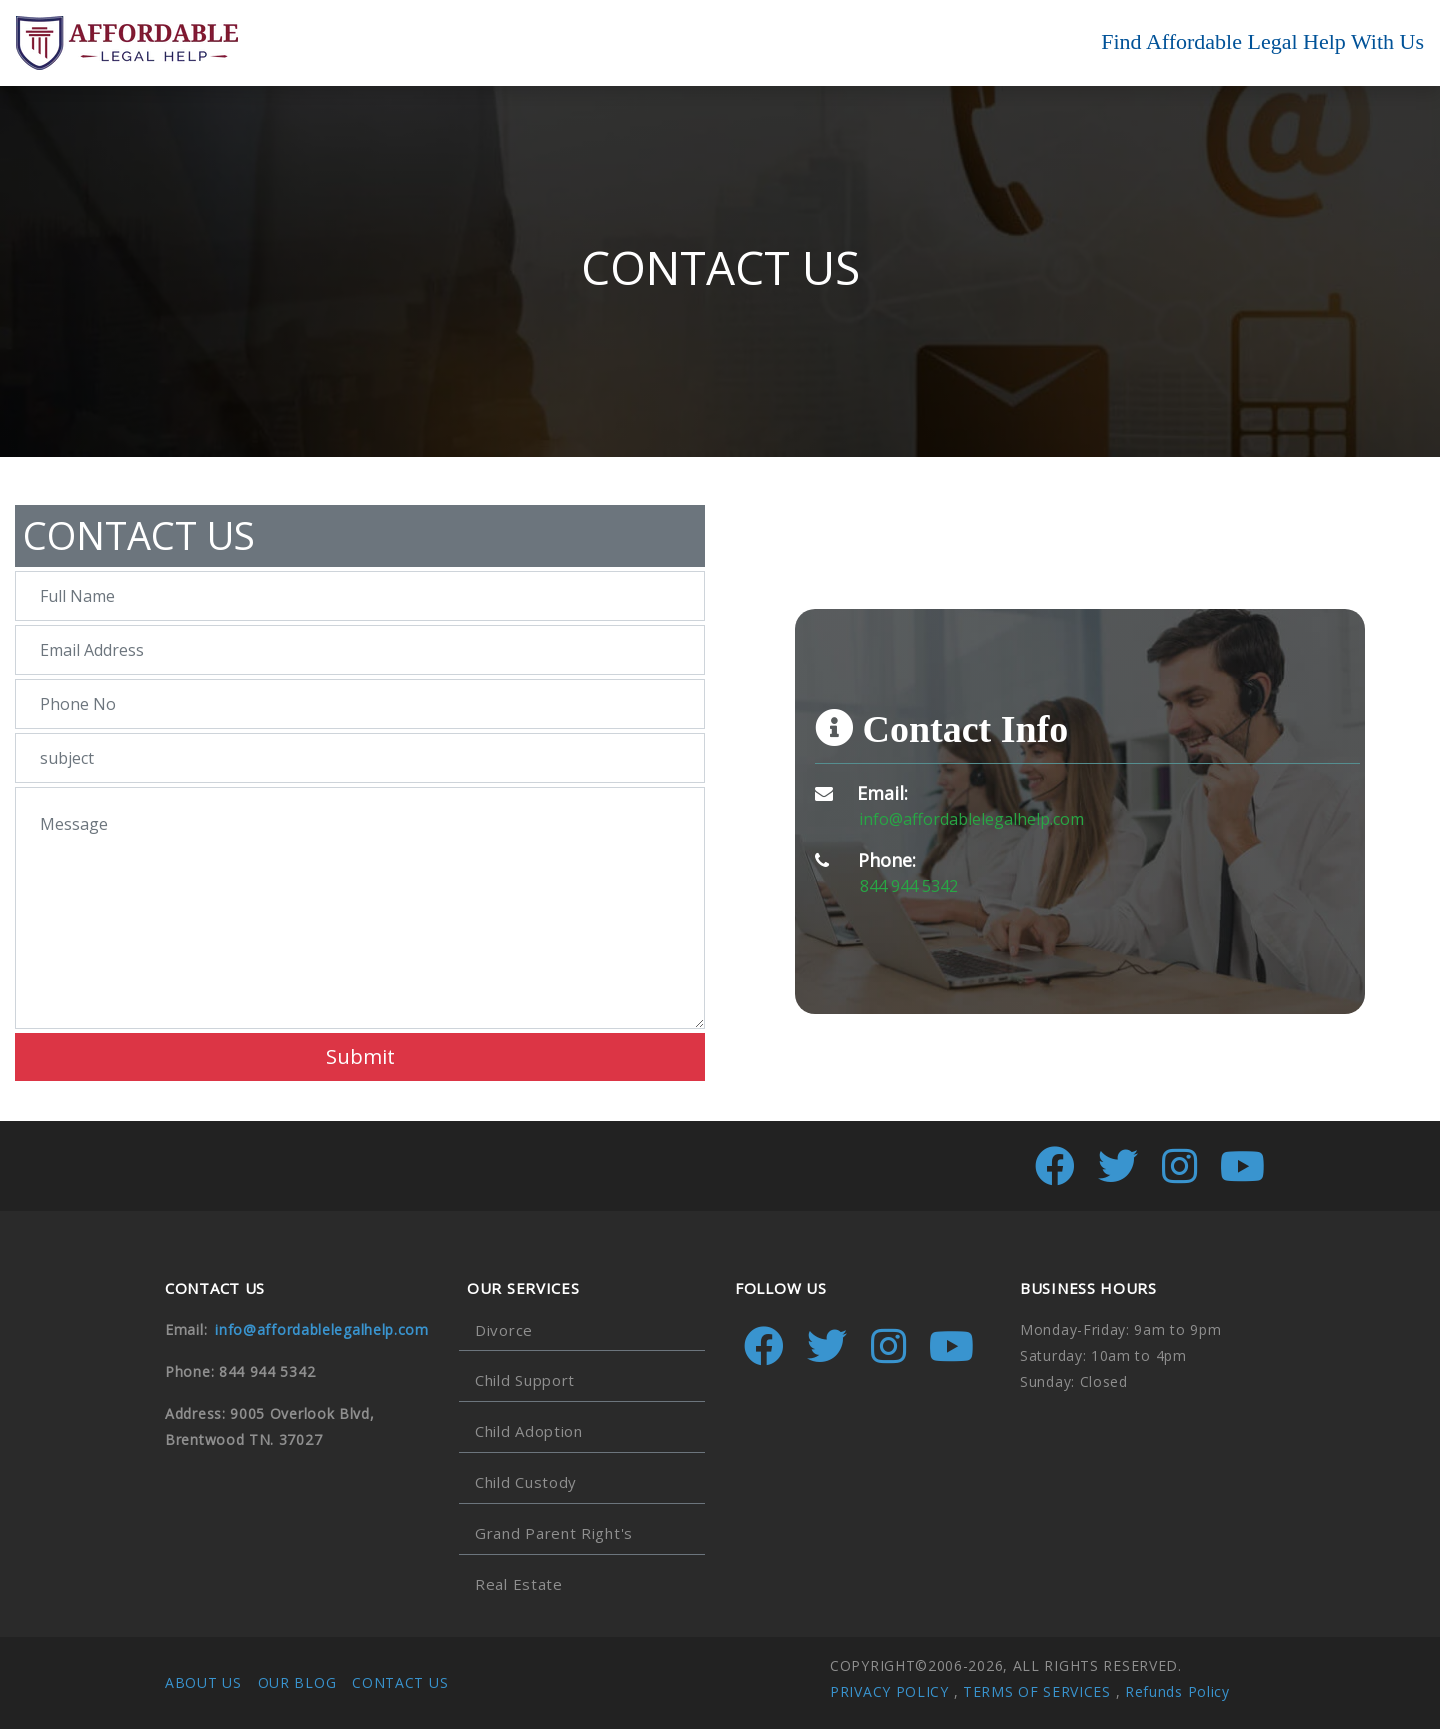  I want to click on info@affordablelegalhelp.com, so click(971, 819).